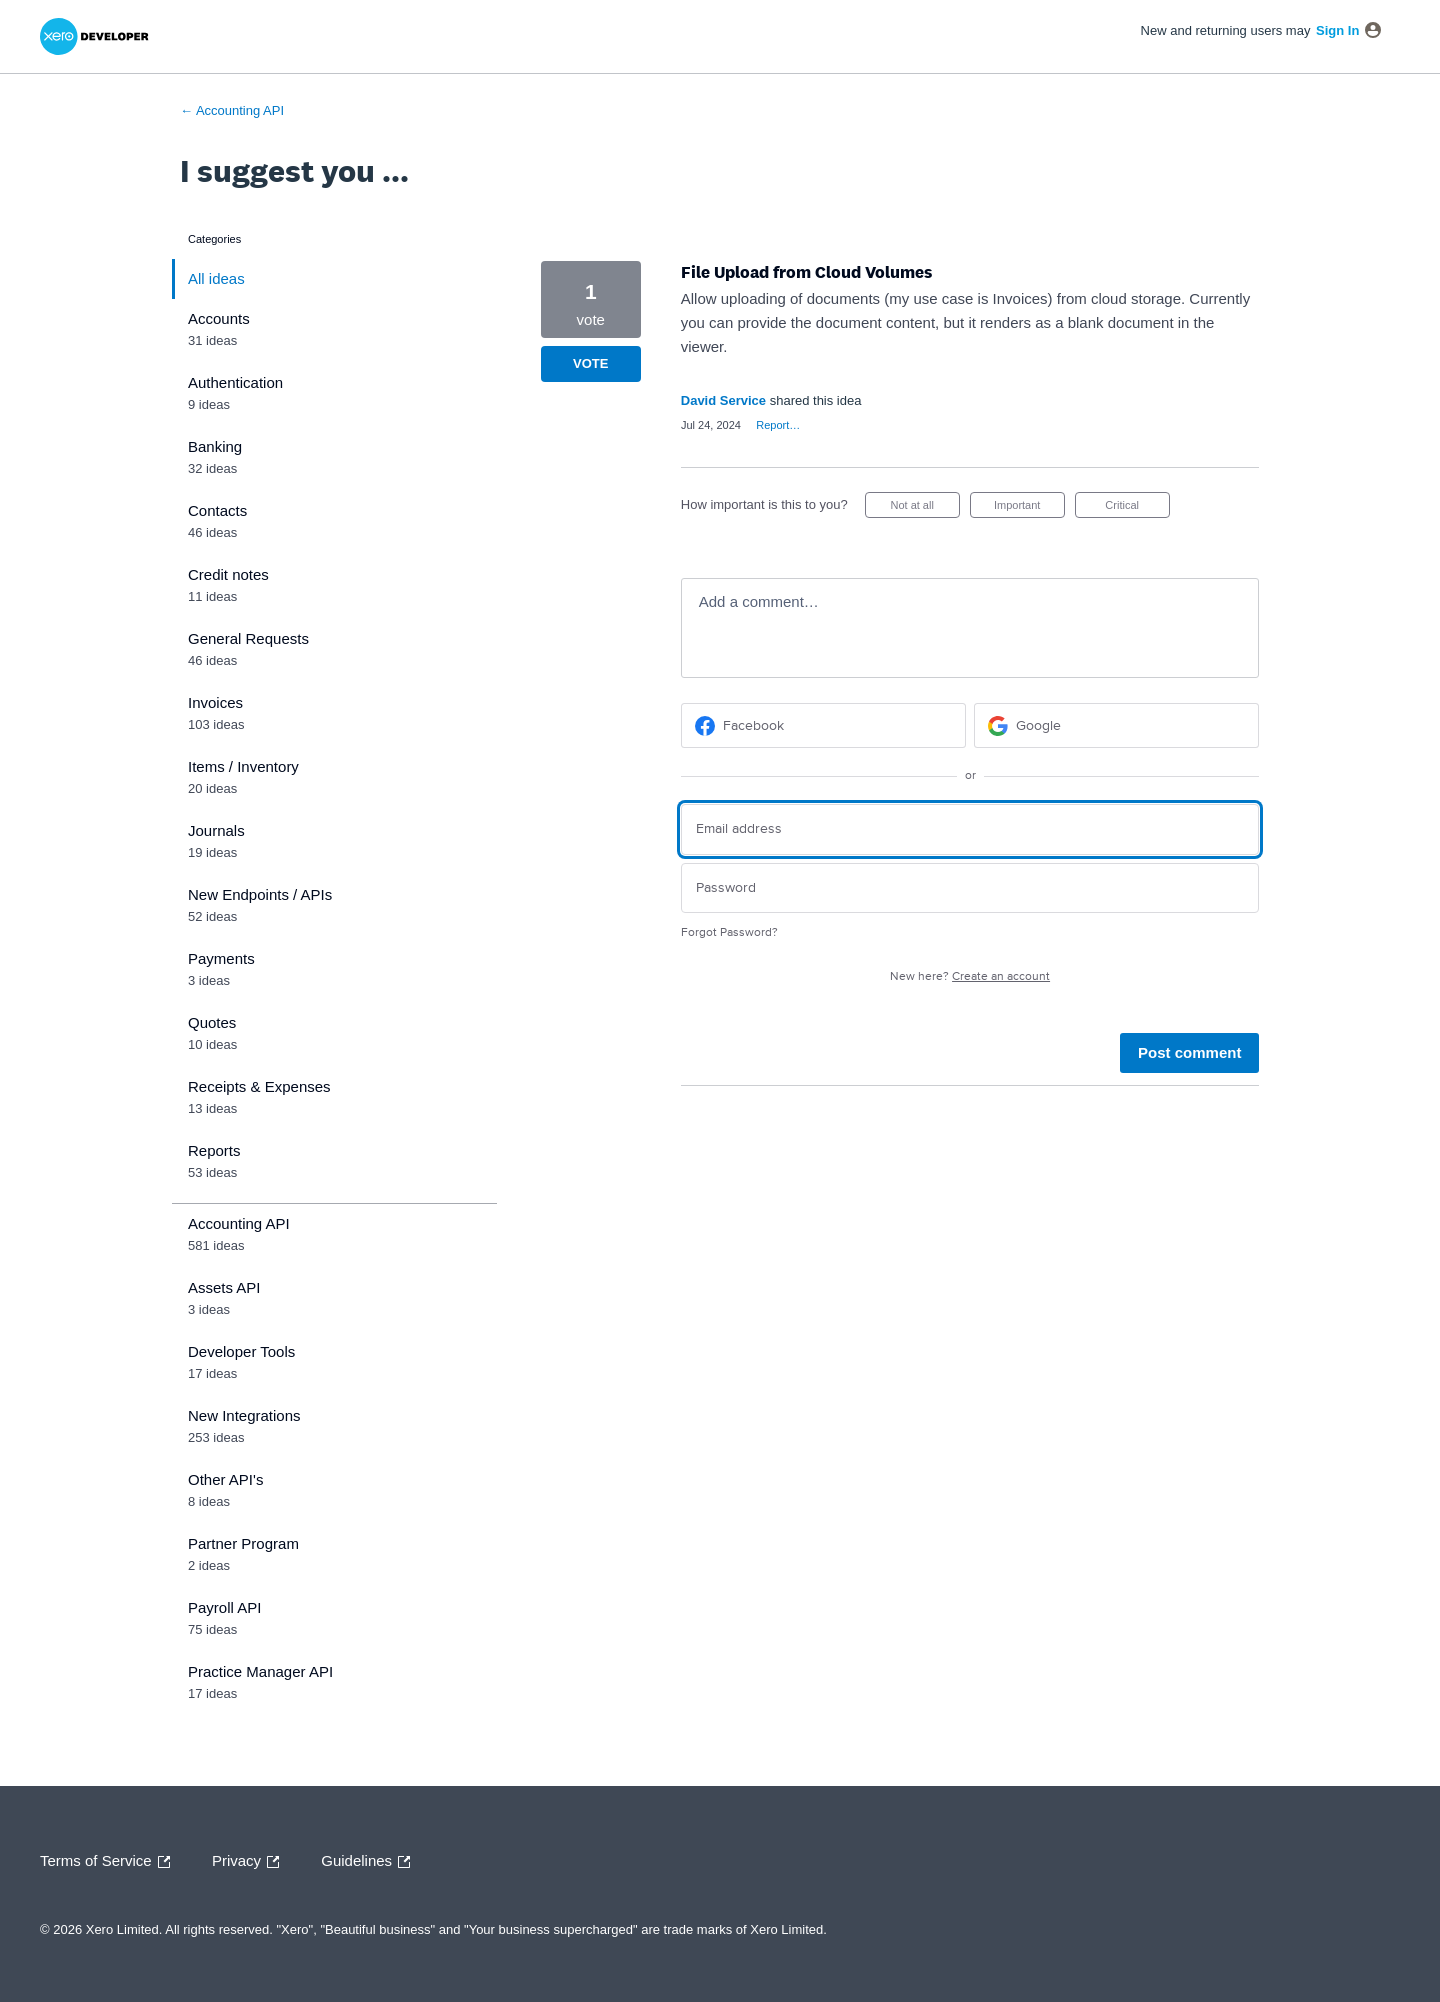 This screenshot has height=2002, width=1440. What do you see at coordinates (225, 1479) in the screenshot?
I see `Other API's` at bounding box center [225, 1479].